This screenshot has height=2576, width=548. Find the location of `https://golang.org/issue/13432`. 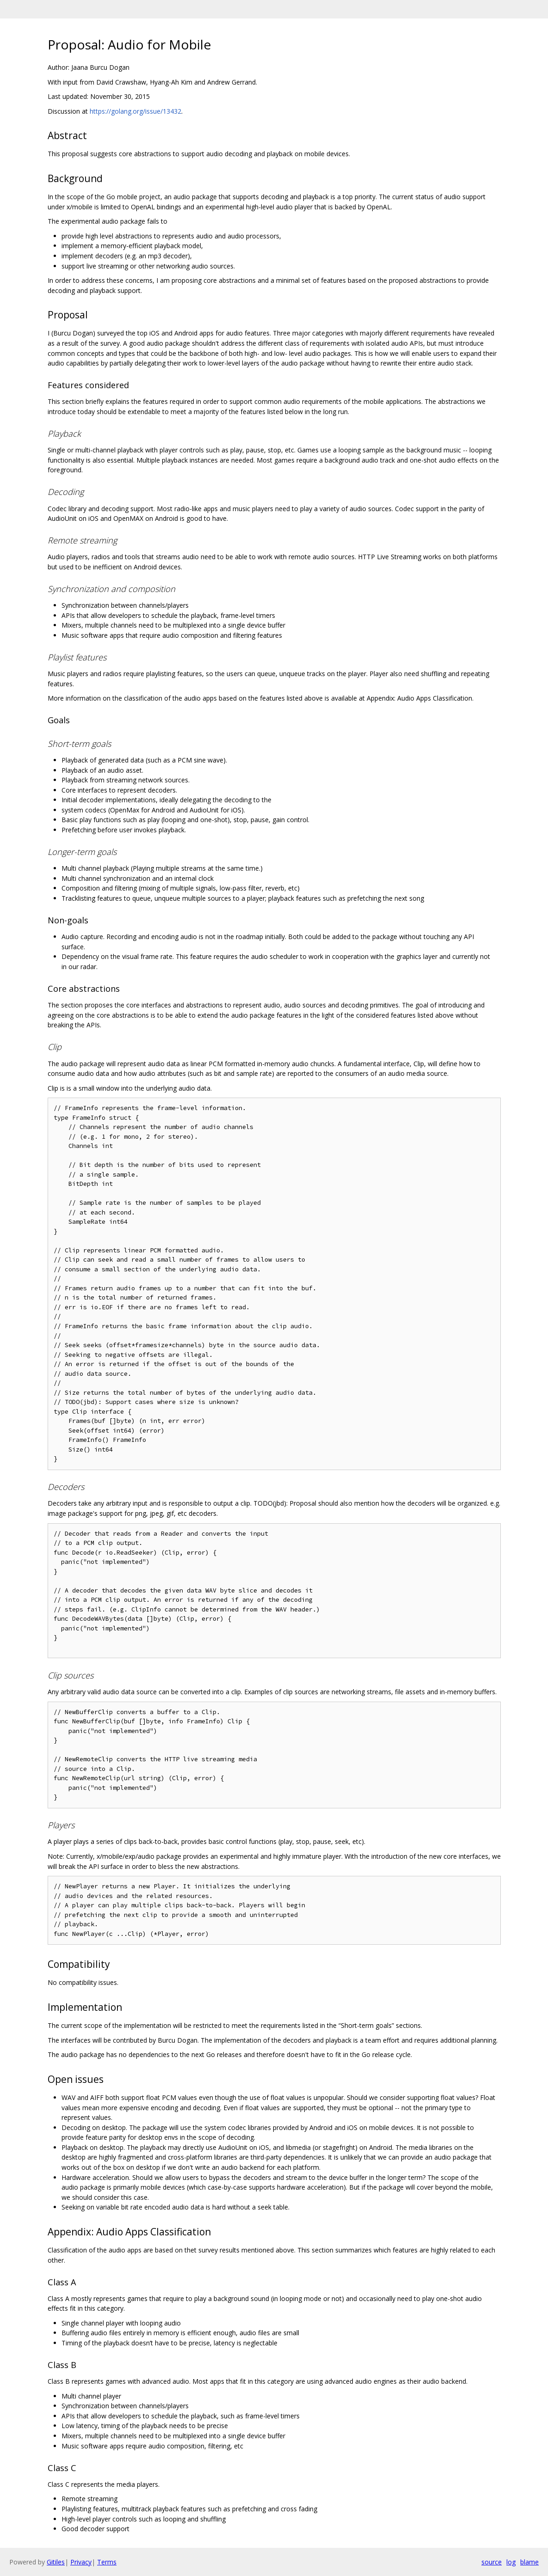

https://golang.org/issue/13432 is located at coordinates (135, 111).